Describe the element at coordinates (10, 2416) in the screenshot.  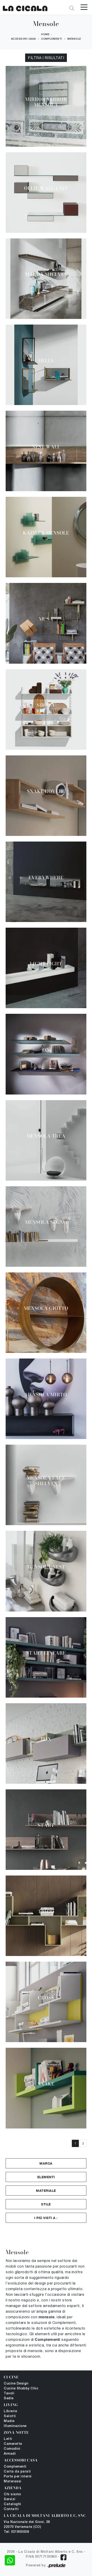
I see `Salotti` at that location.